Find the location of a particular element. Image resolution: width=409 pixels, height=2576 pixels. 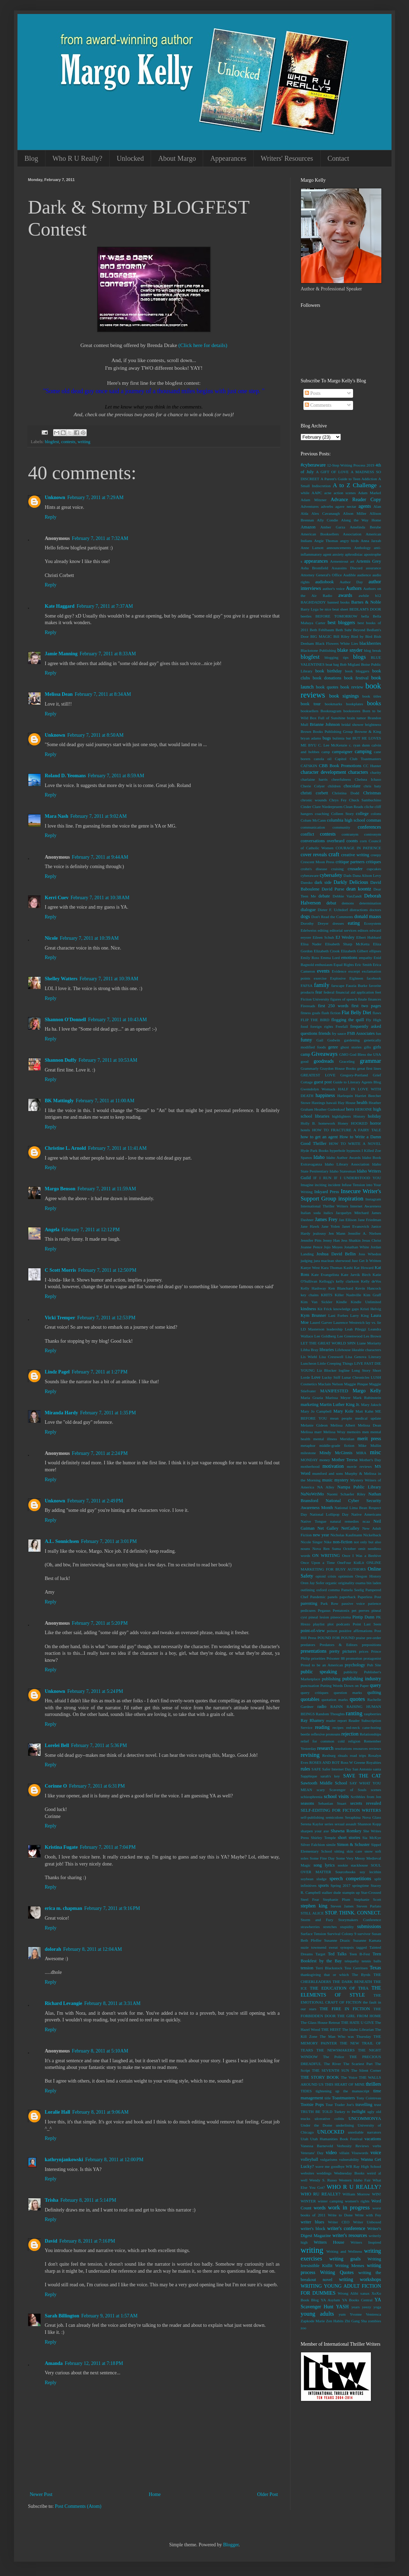

February 7, 2011 at 1:35 PM is located at coordinates (108, 1412).